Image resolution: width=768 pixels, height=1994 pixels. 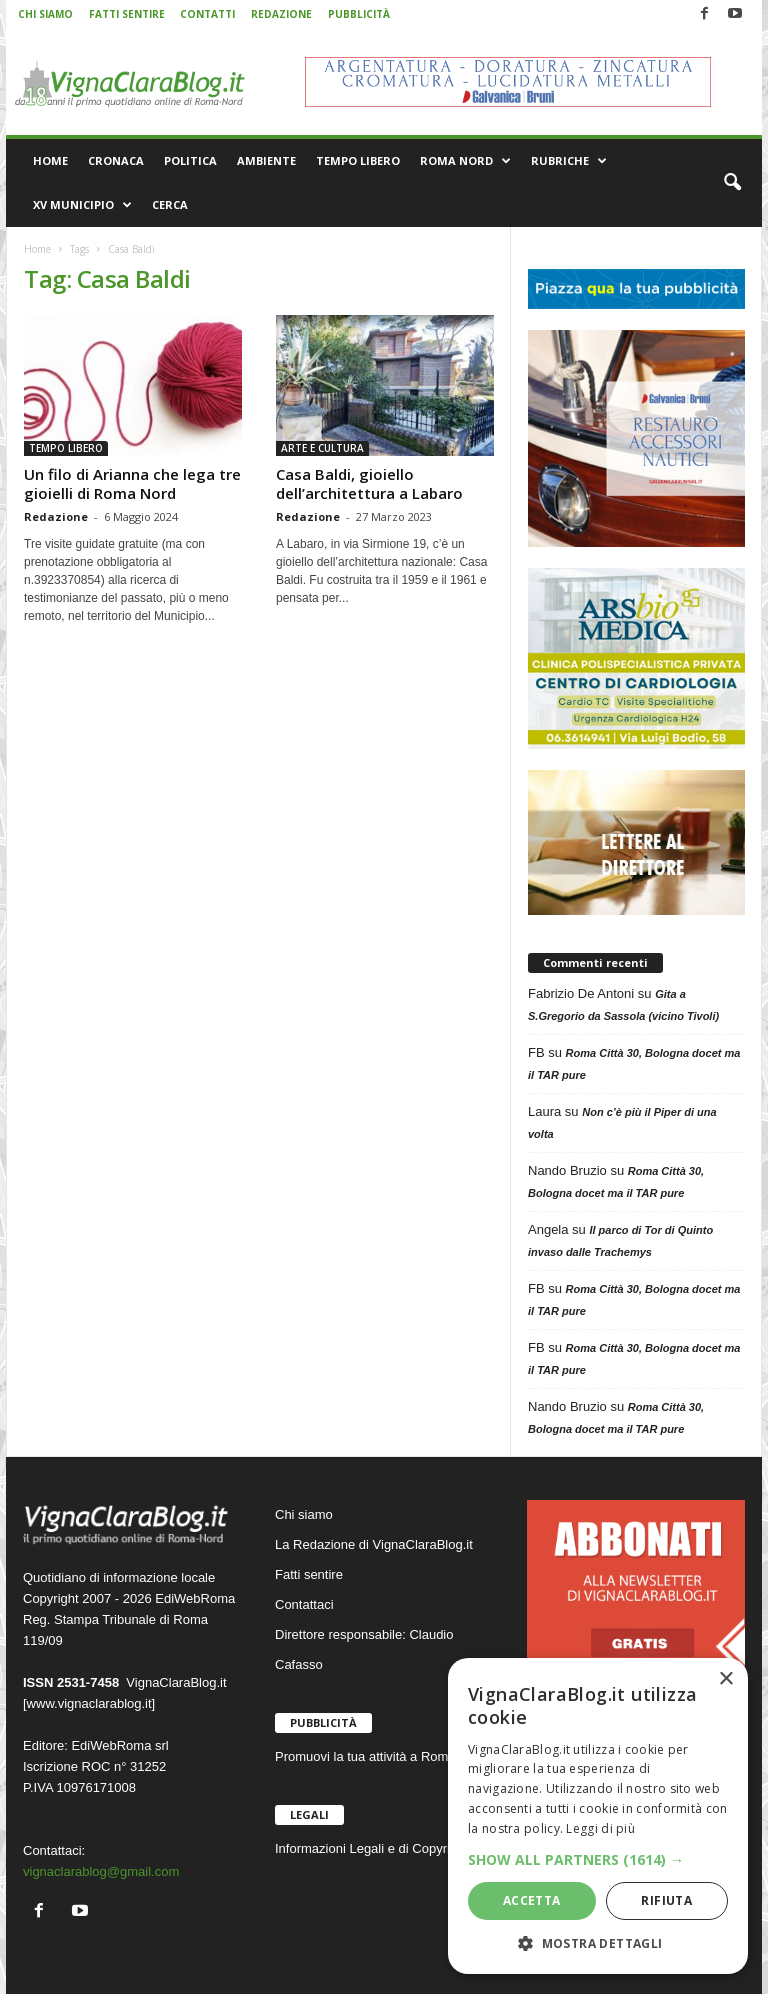 What do you see at coordinates (190, 160) in the screenshot?
I see `POLITICA` at bounding box center [190, 160].